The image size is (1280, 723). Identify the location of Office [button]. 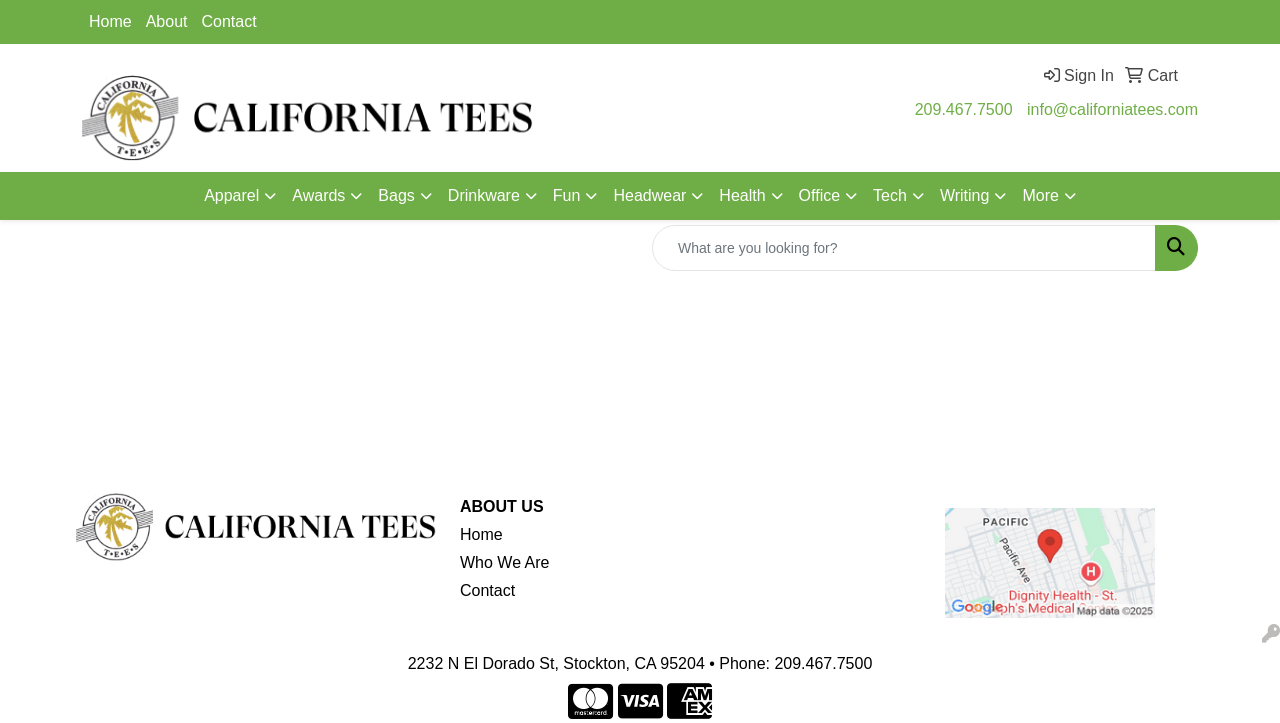
(820, 195).